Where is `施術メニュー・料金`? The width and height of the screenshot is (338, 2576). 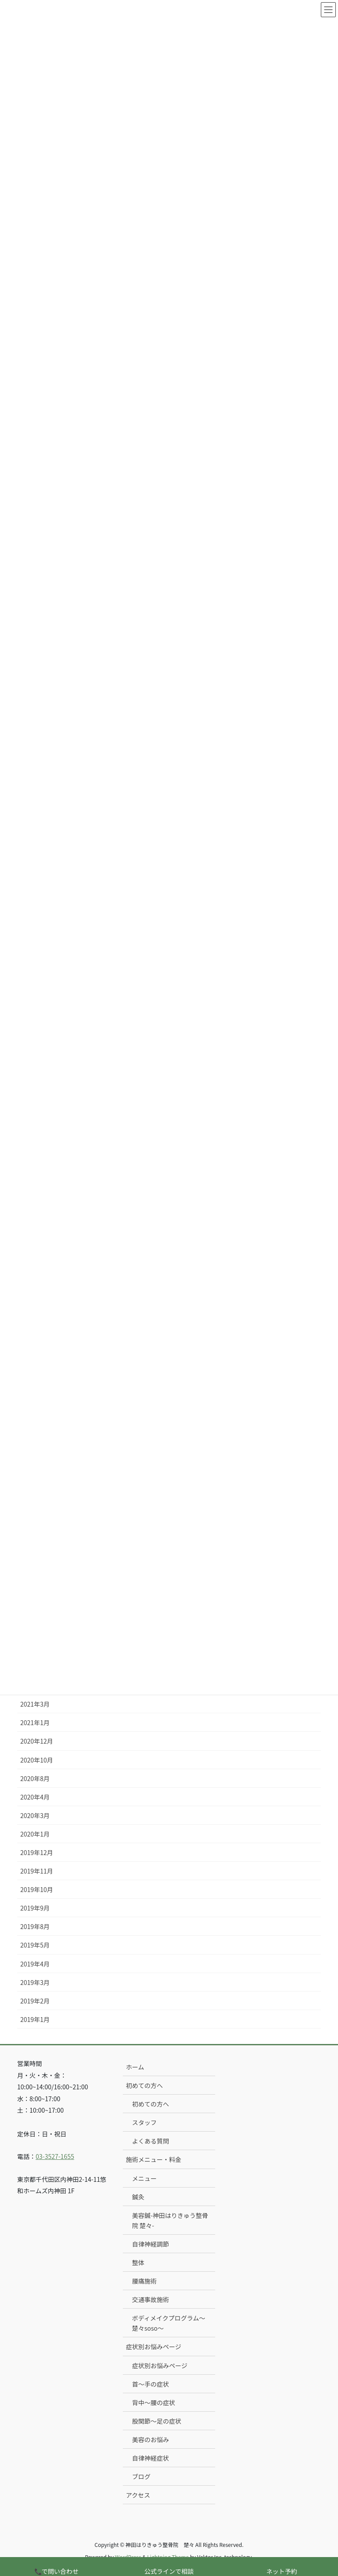
施術メニュー・料金 is located at coordinates (153, 2159).